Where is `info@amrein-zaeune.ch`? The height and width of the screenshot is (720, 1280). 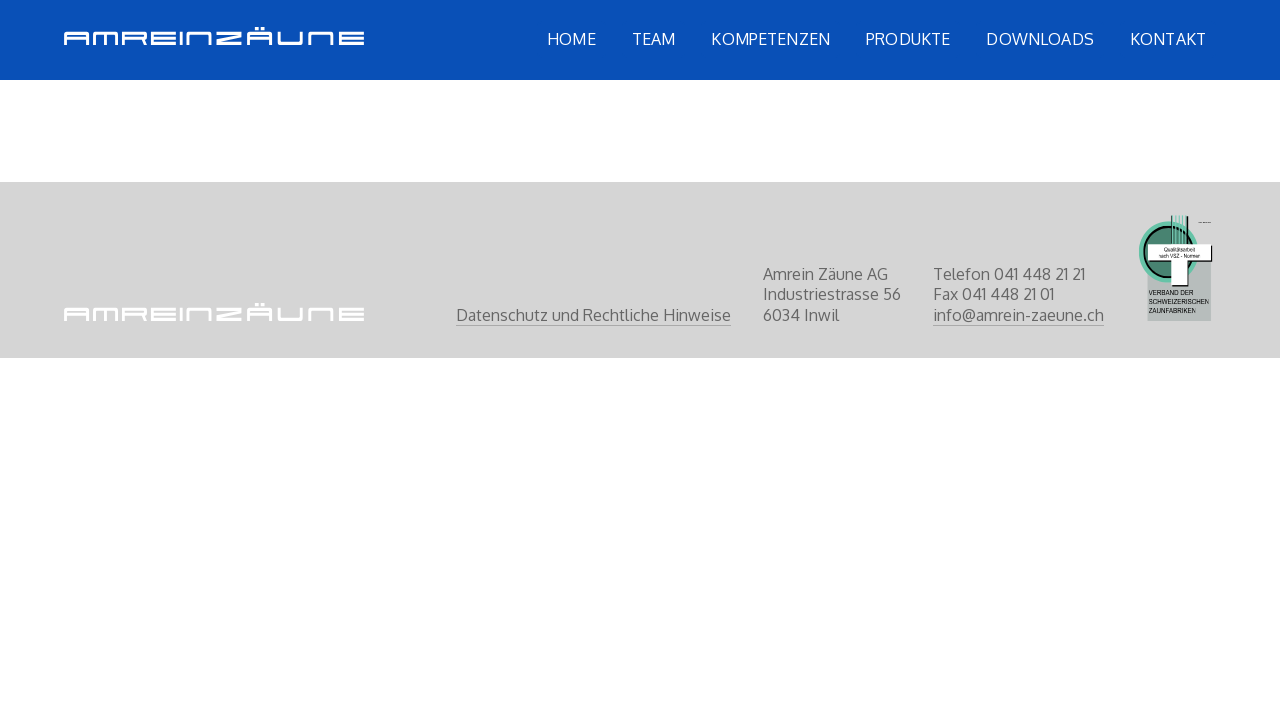 info@amrein-zaeune.ch is located at coordinates (1018, 315).